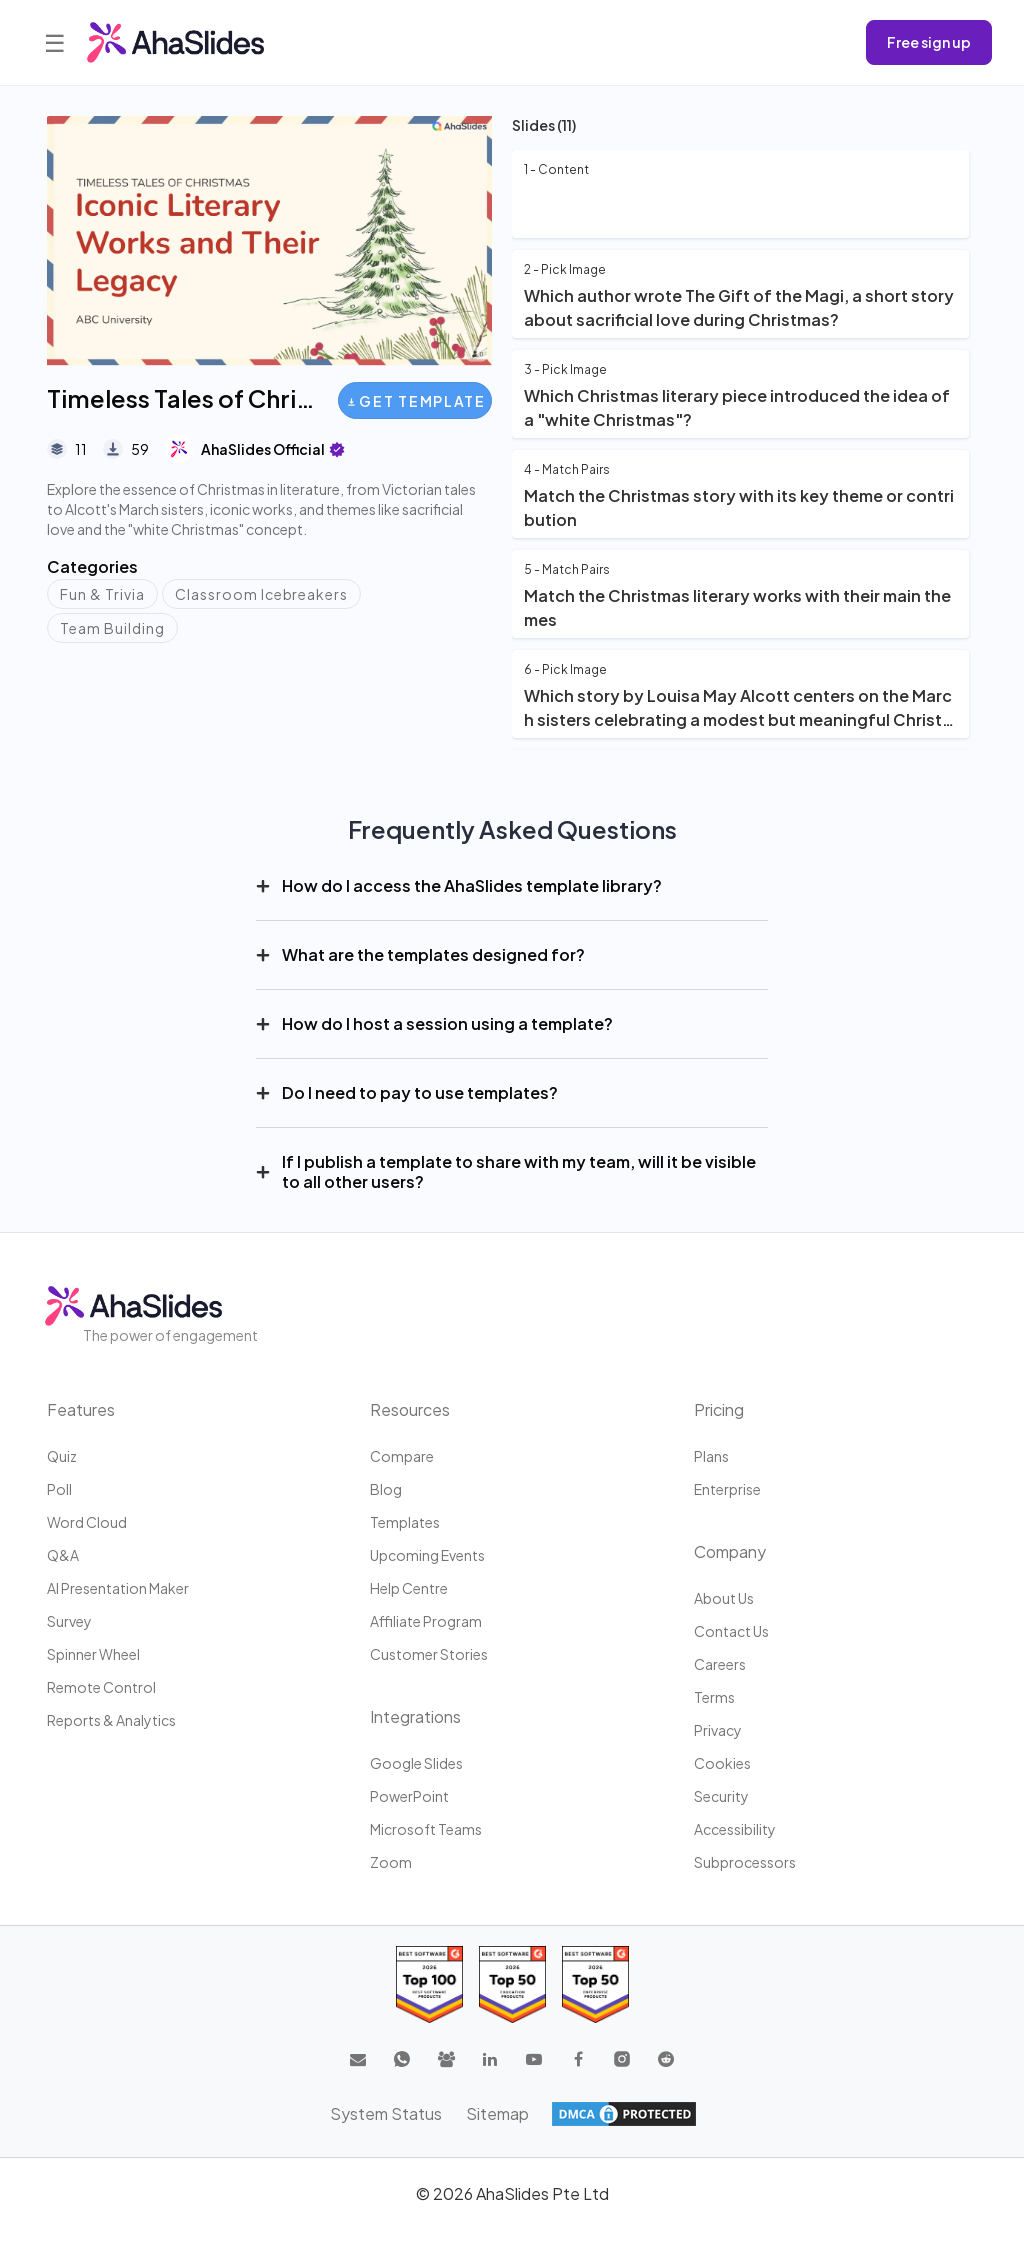  What do you see at coordinates (719, 1409) in the screenshot?
I see `Pricing` at bounding box center [719, 1409].